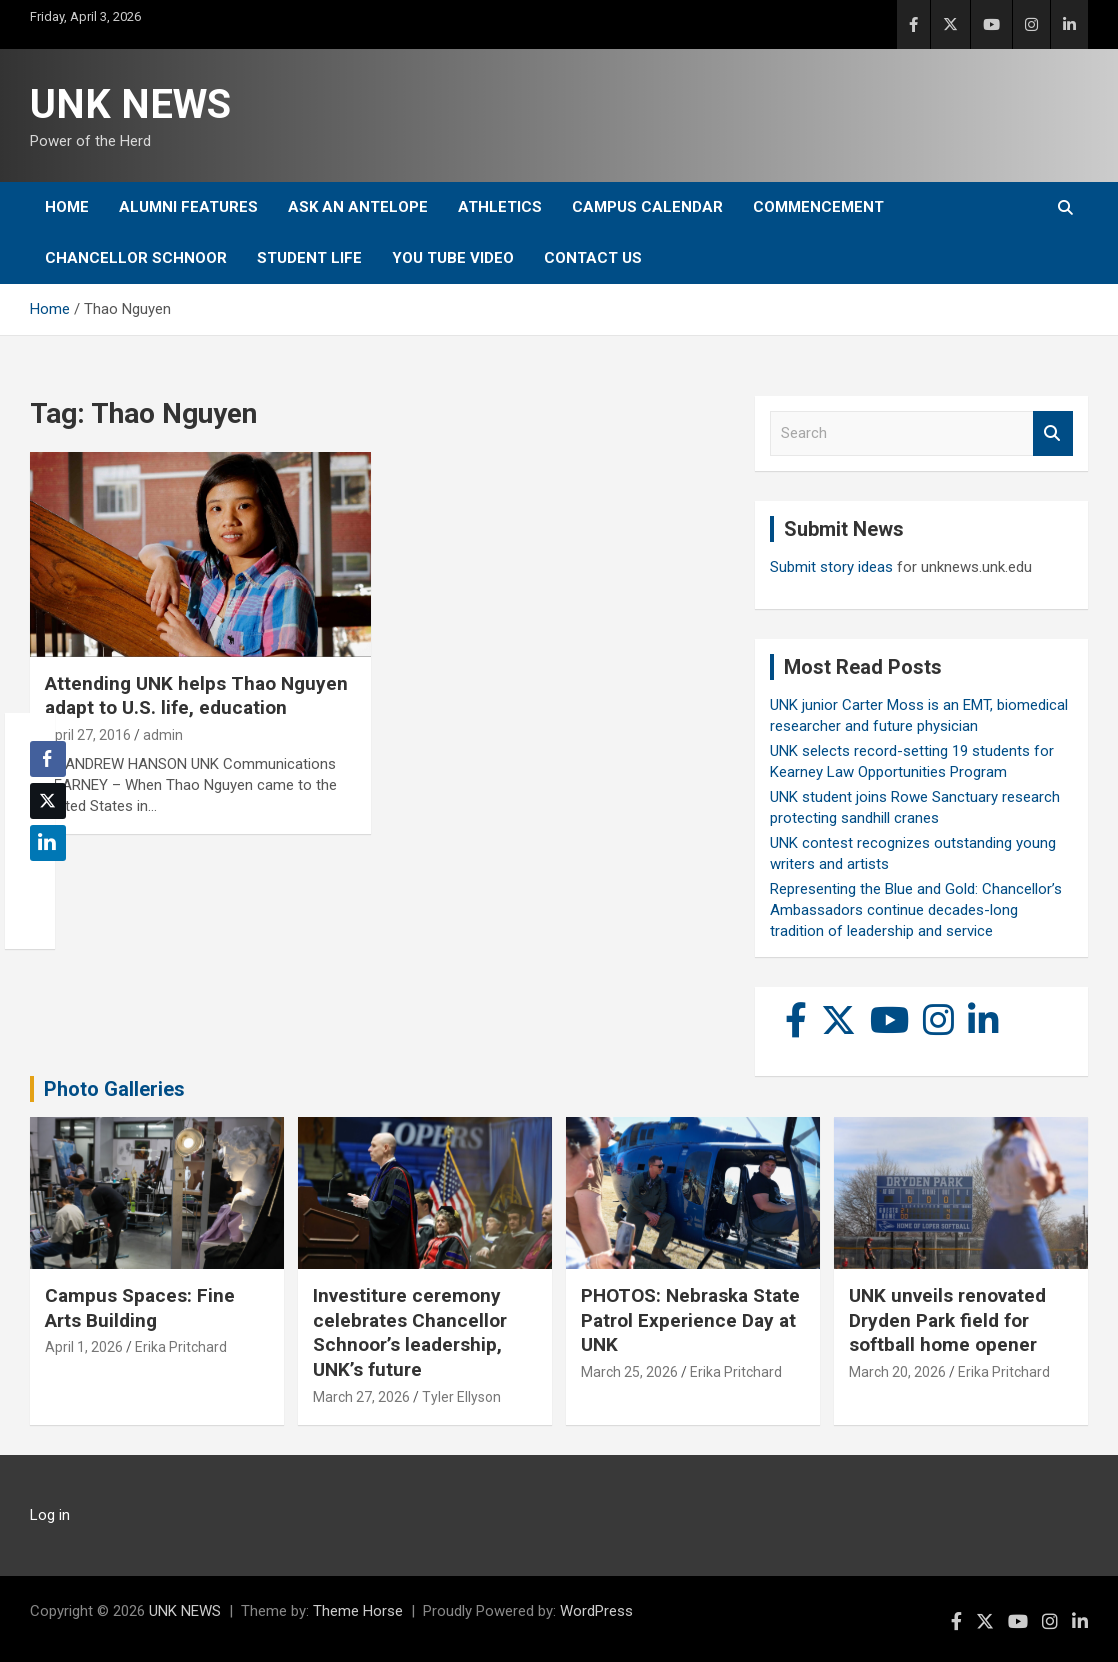 This screenshot has width=1118, height=1662. Describe the element at coordinates (48, 843) in the screenshot. I see `[LinkedIn Share]` at that location.